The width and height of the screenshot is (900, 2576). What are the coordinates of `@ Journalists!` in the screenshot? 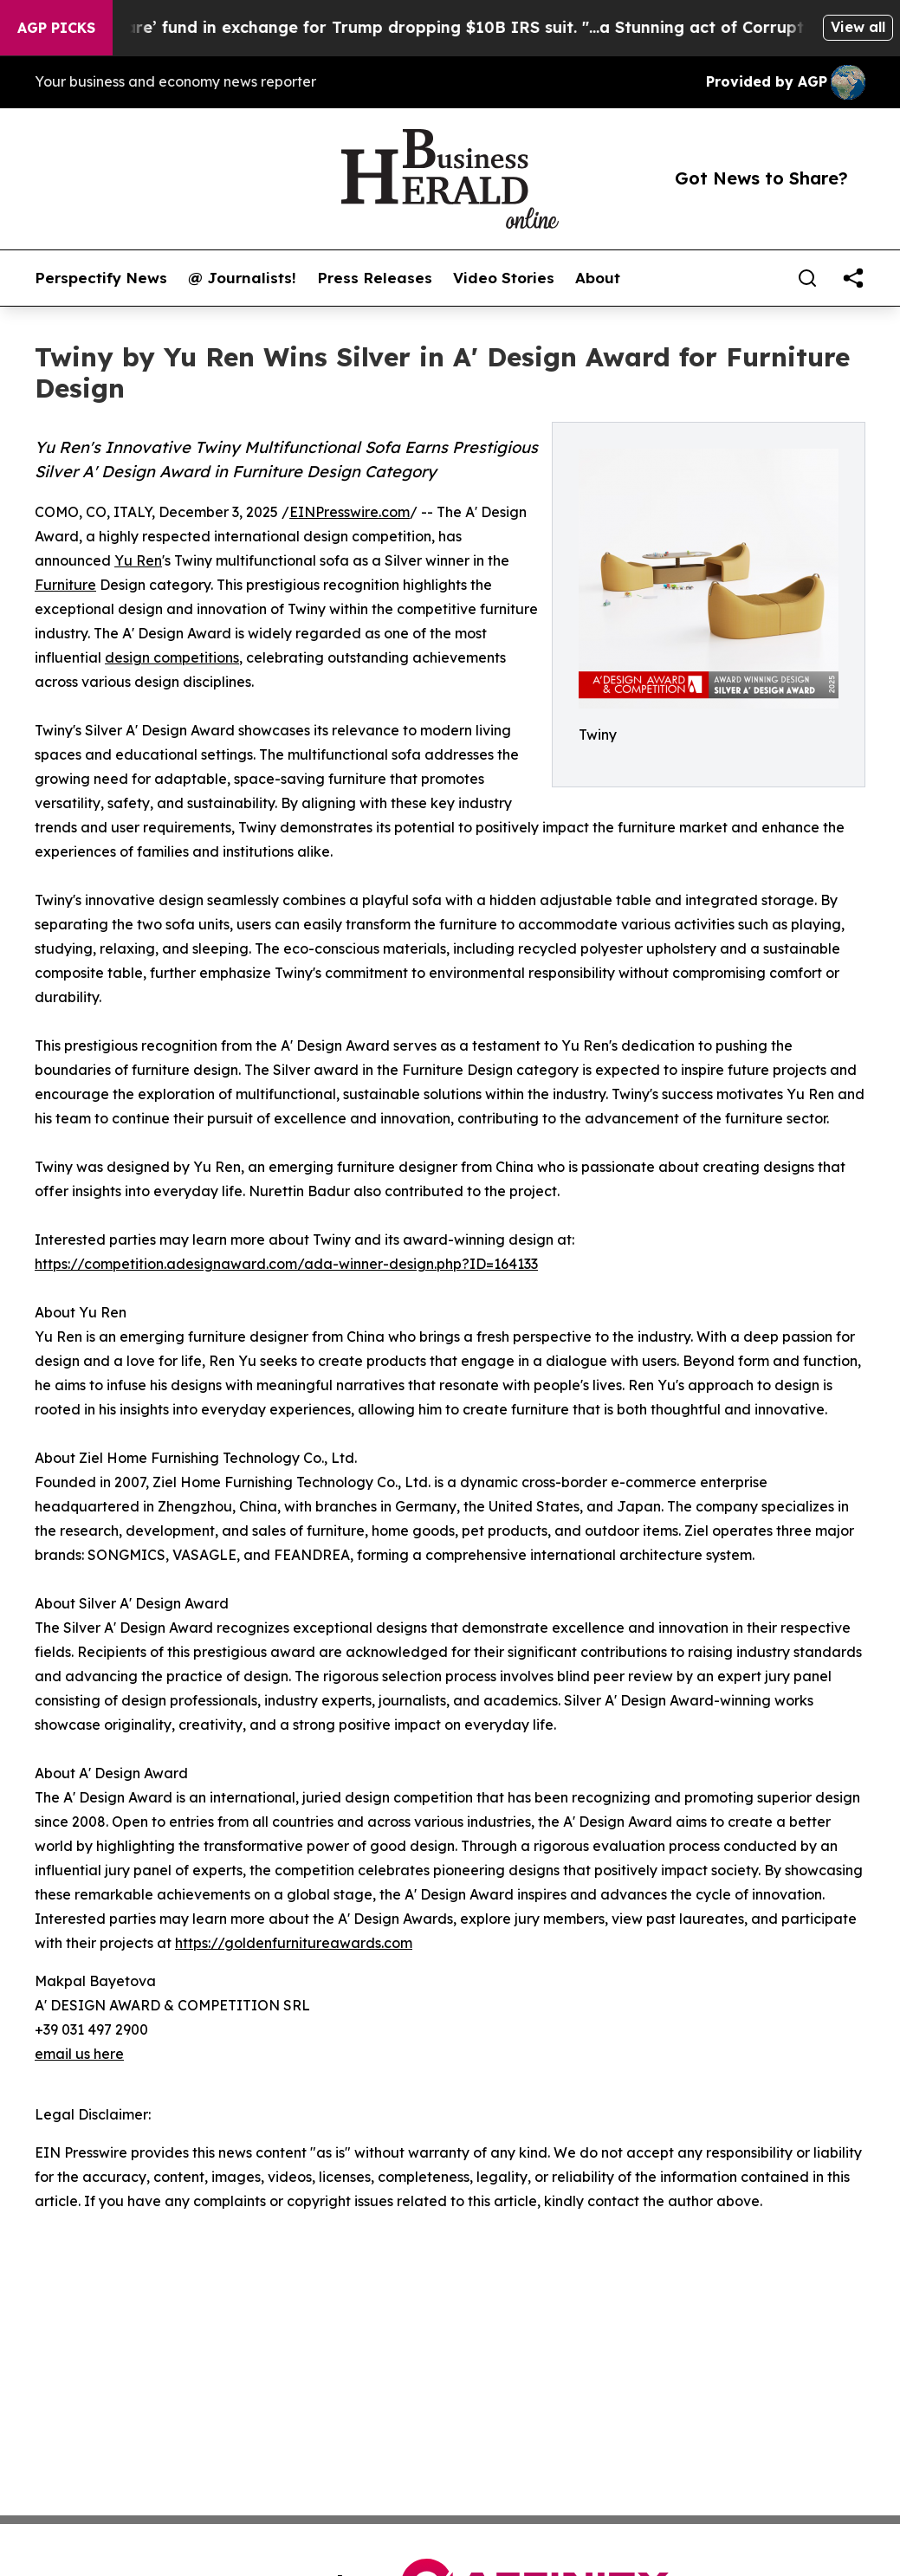 It's located at (242, 278).